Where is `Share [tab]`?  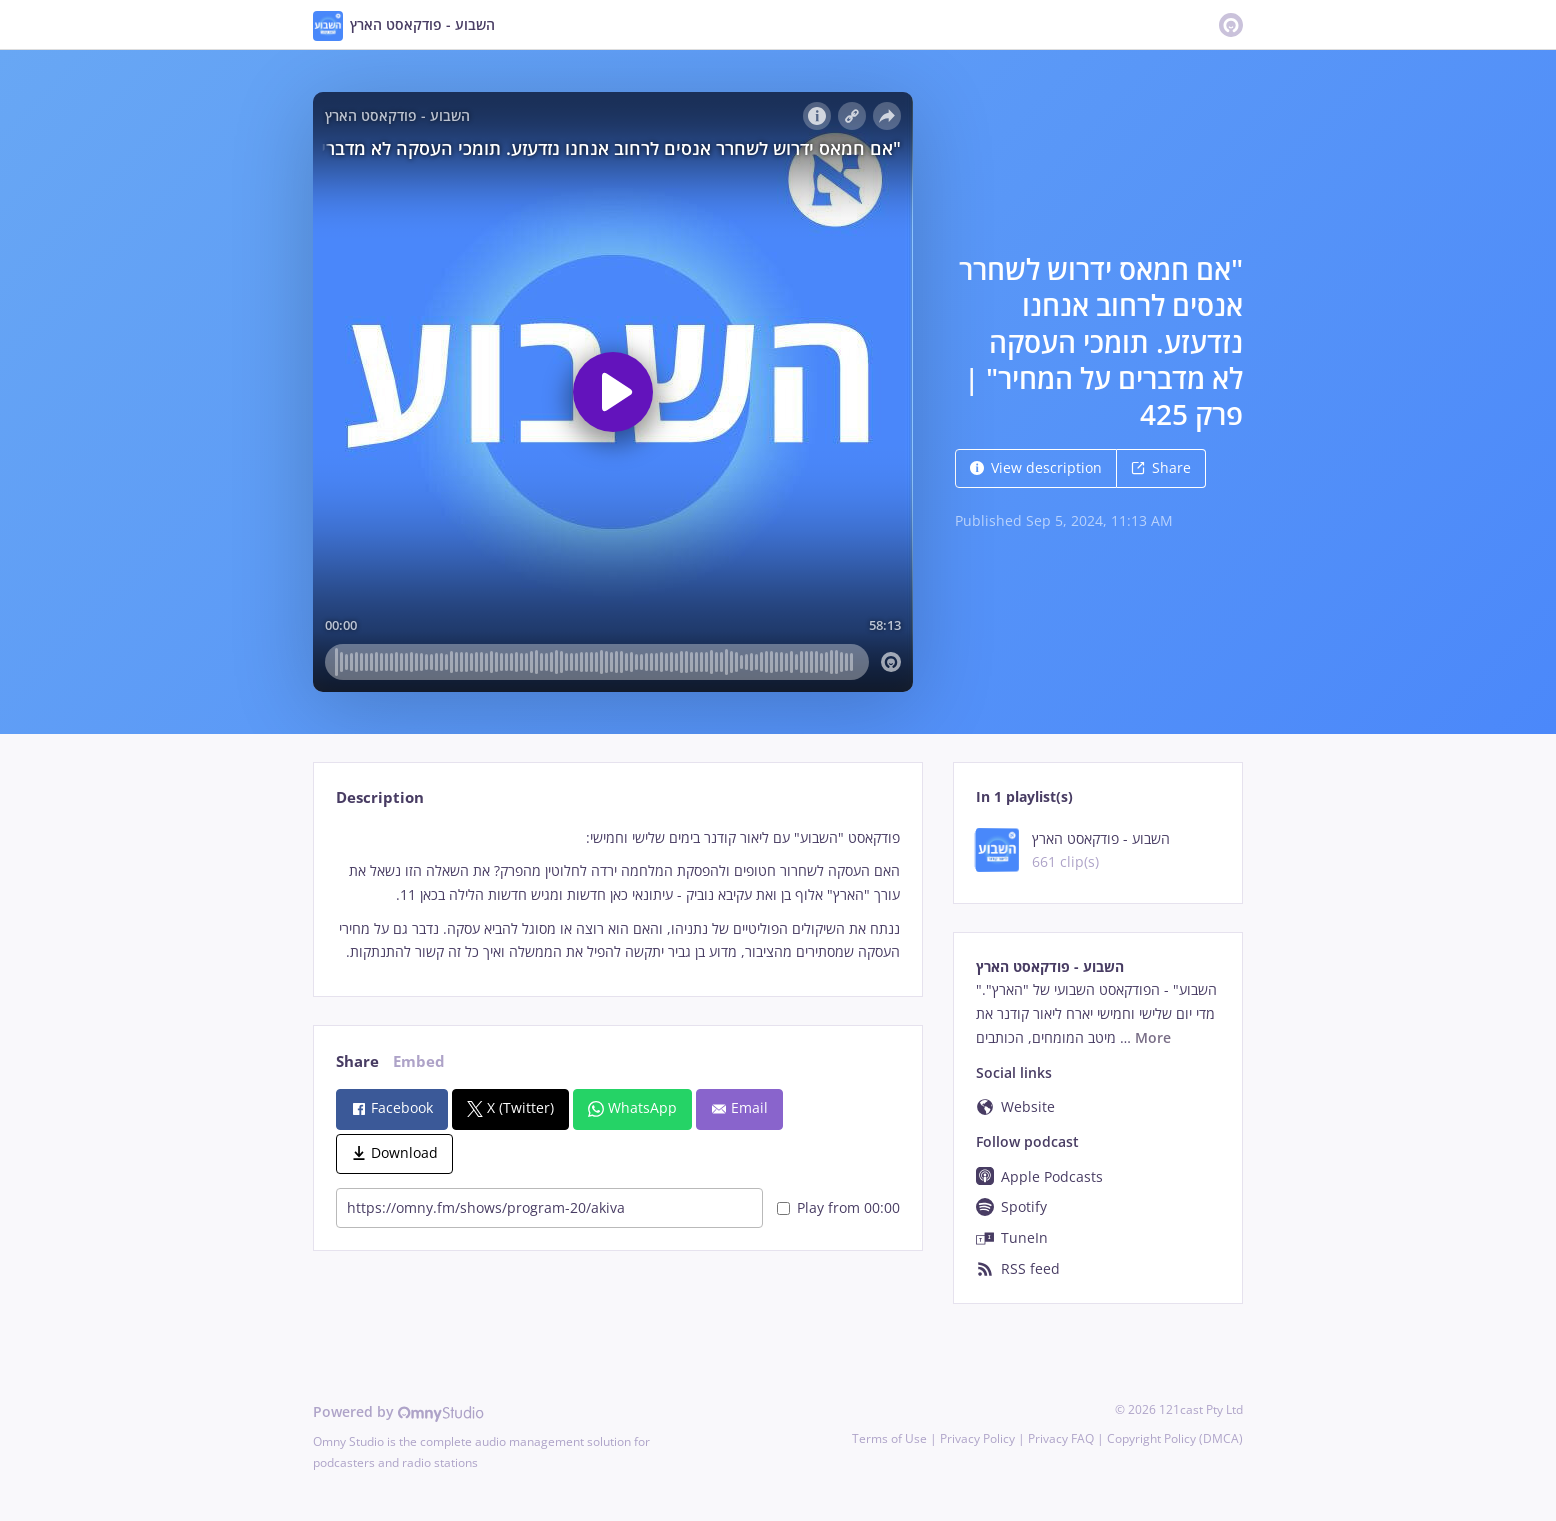 Share [tab] is located at coordinates (357, 1061).